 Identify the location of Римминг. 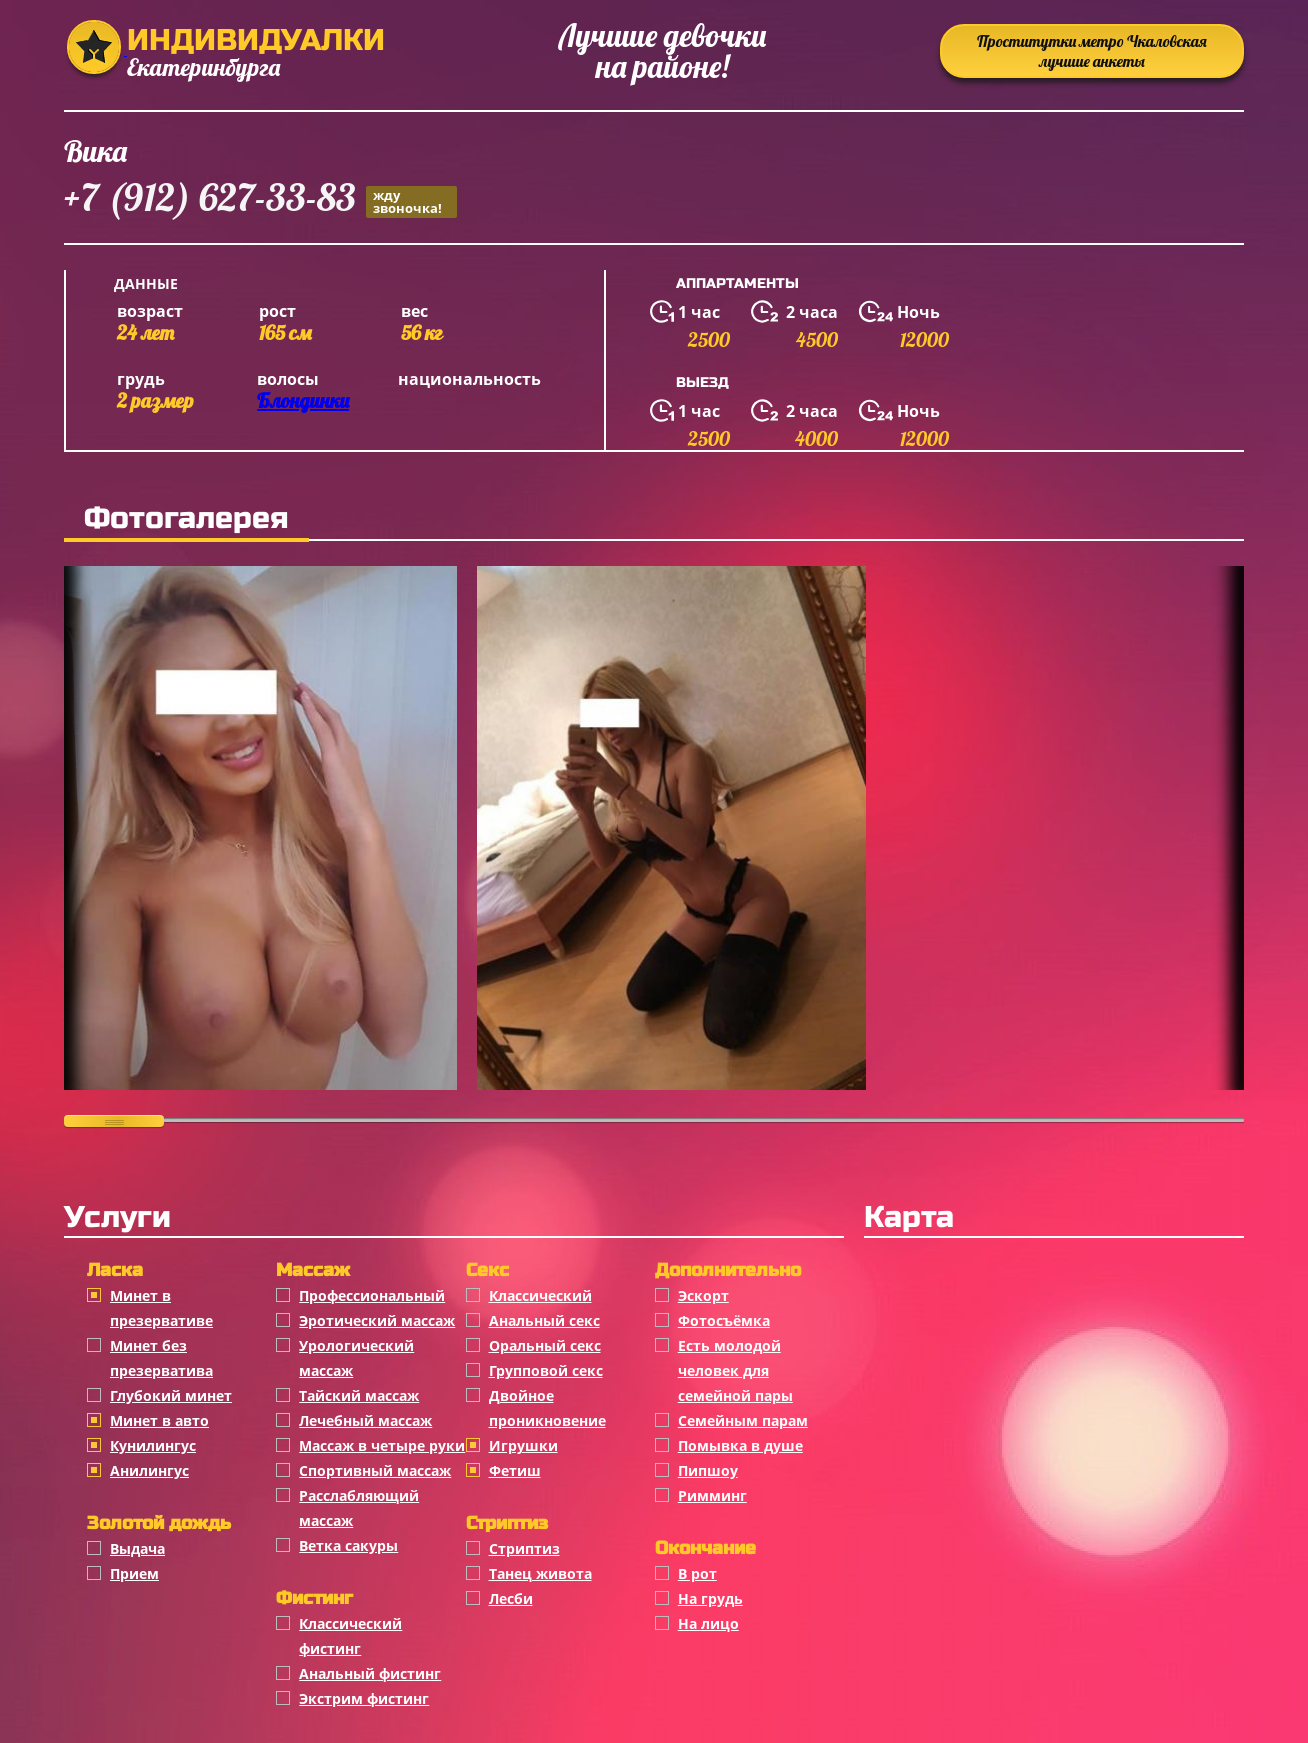
(712, 1495).